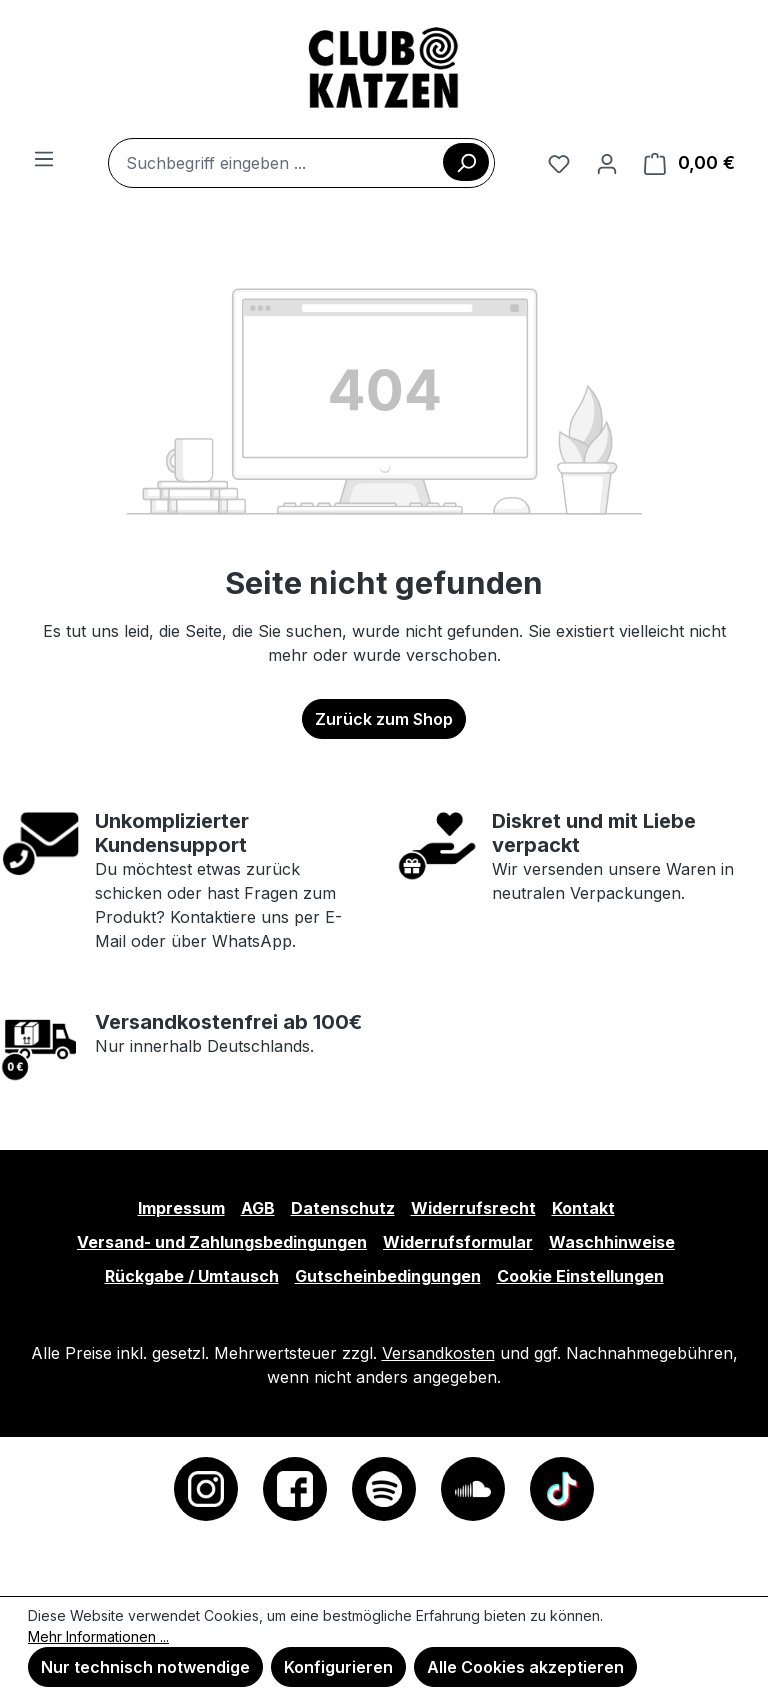 The height and width of the screenshot is (1695, 768). I want to click on Waschhinweise, so click(612, 1242).